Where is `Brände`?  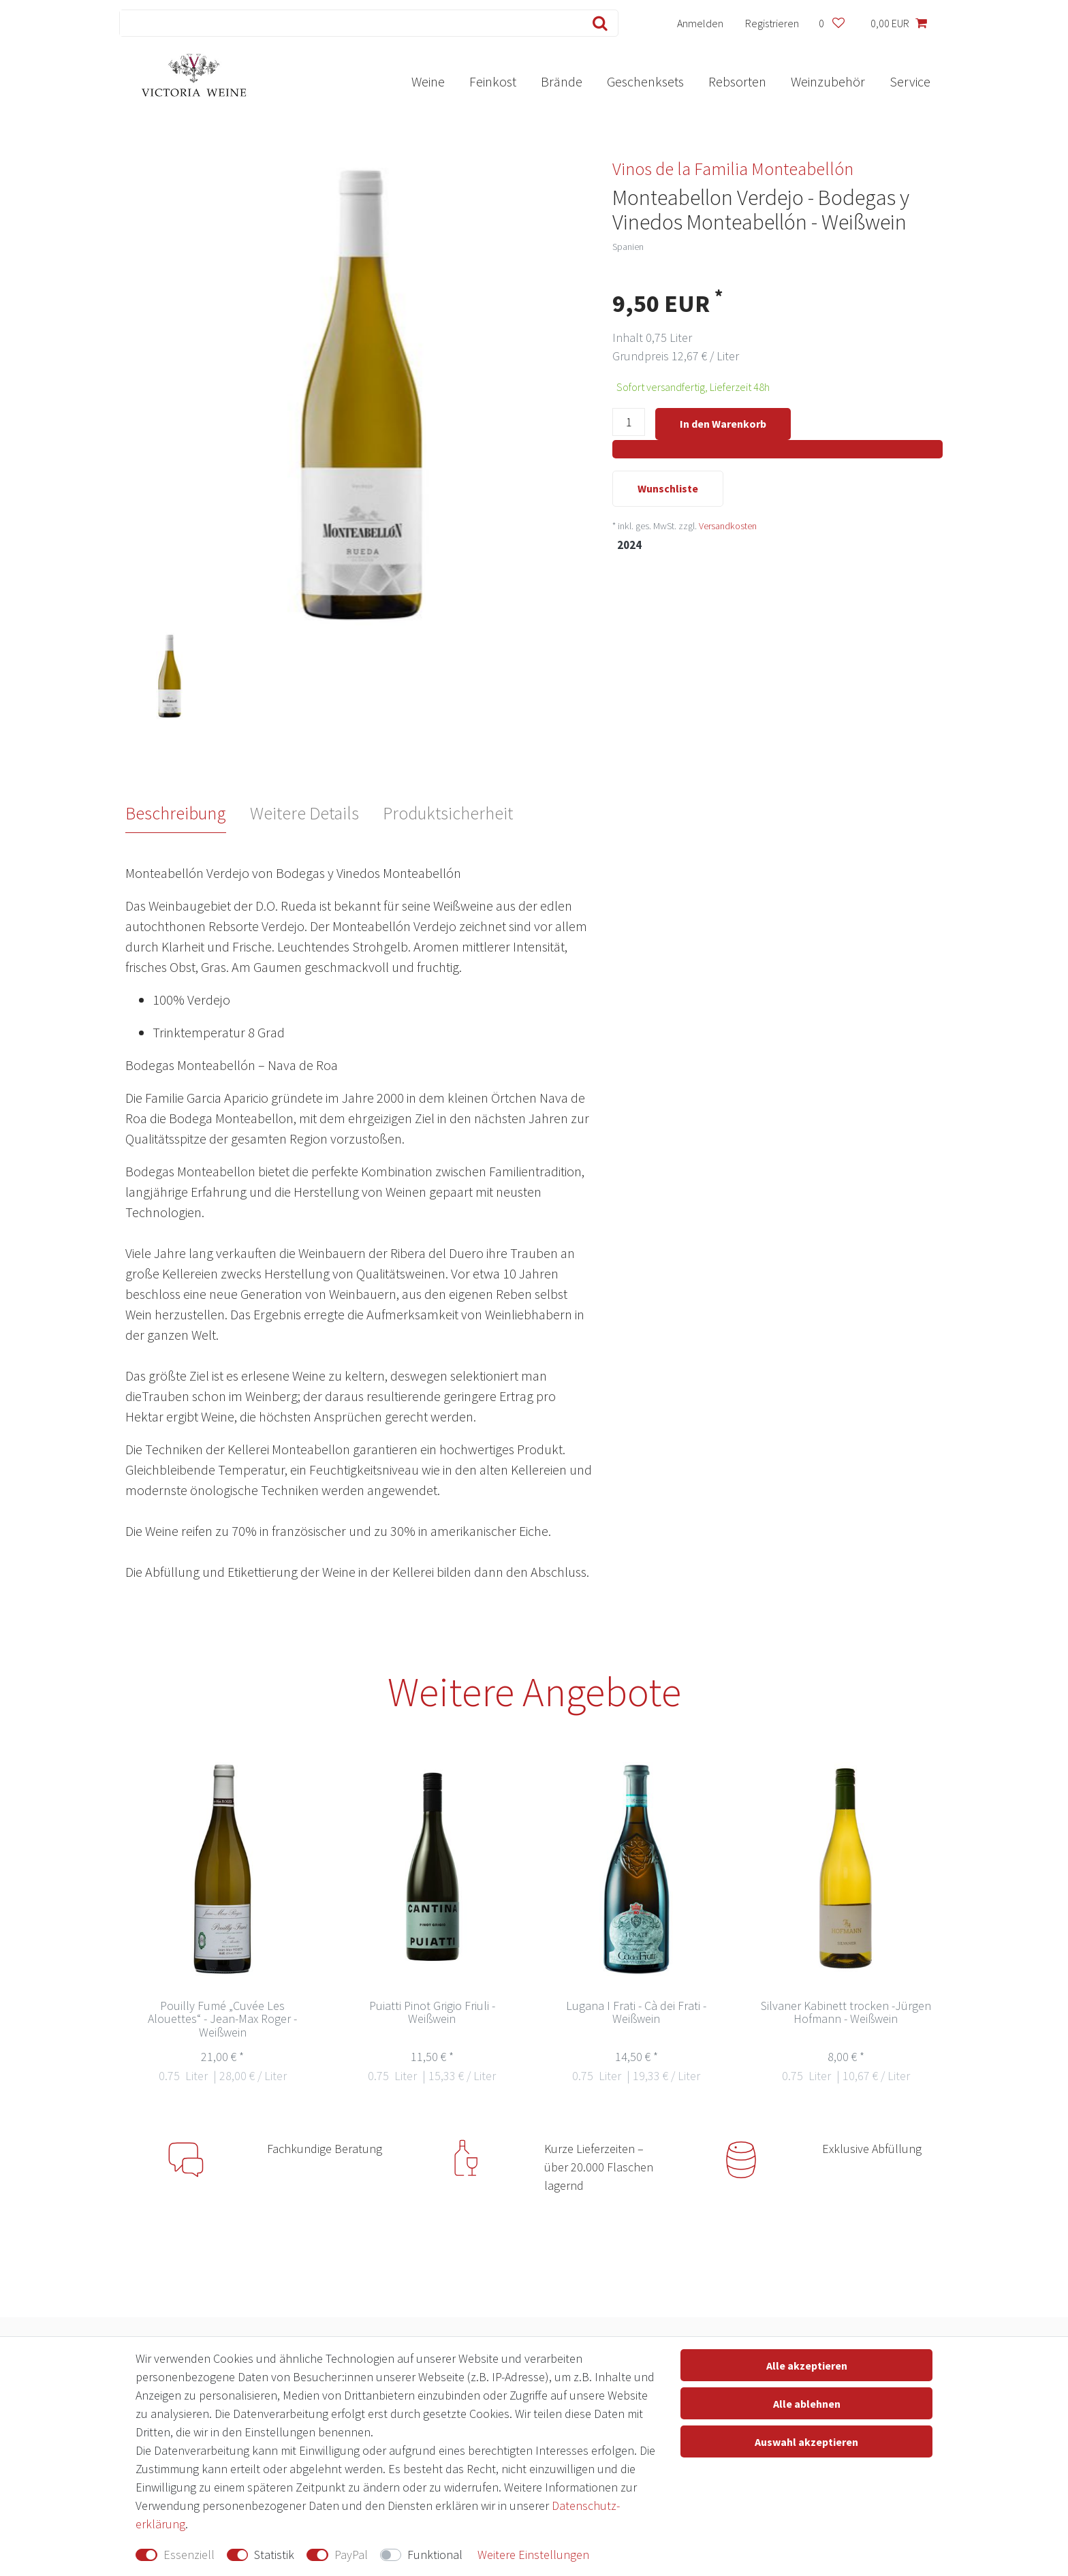 Brände is located at coordinates (561, 81).